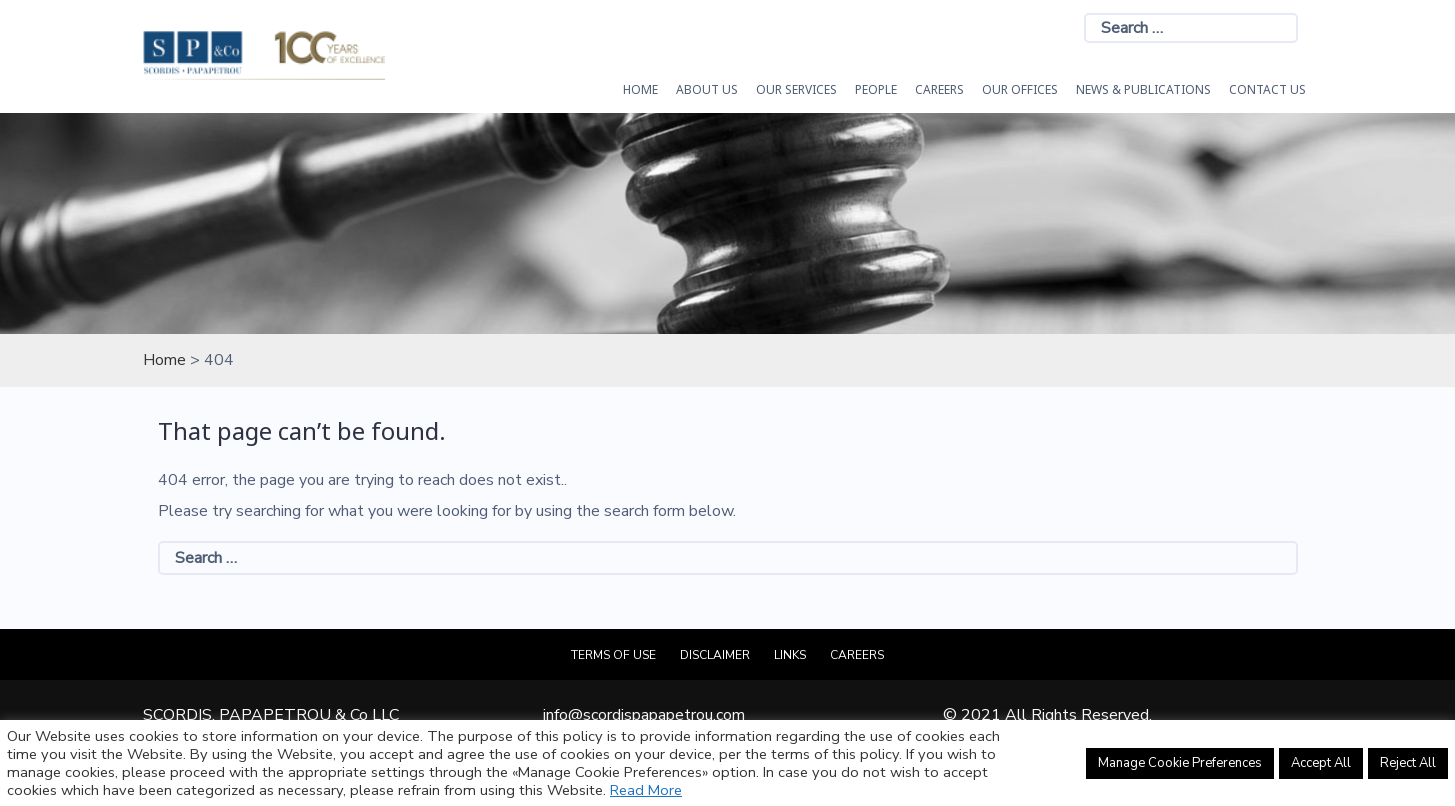 The height and width of the screenshot is (806, 1455). I want to click on Manage Cookie Preferences [button], so click(1180, 763).